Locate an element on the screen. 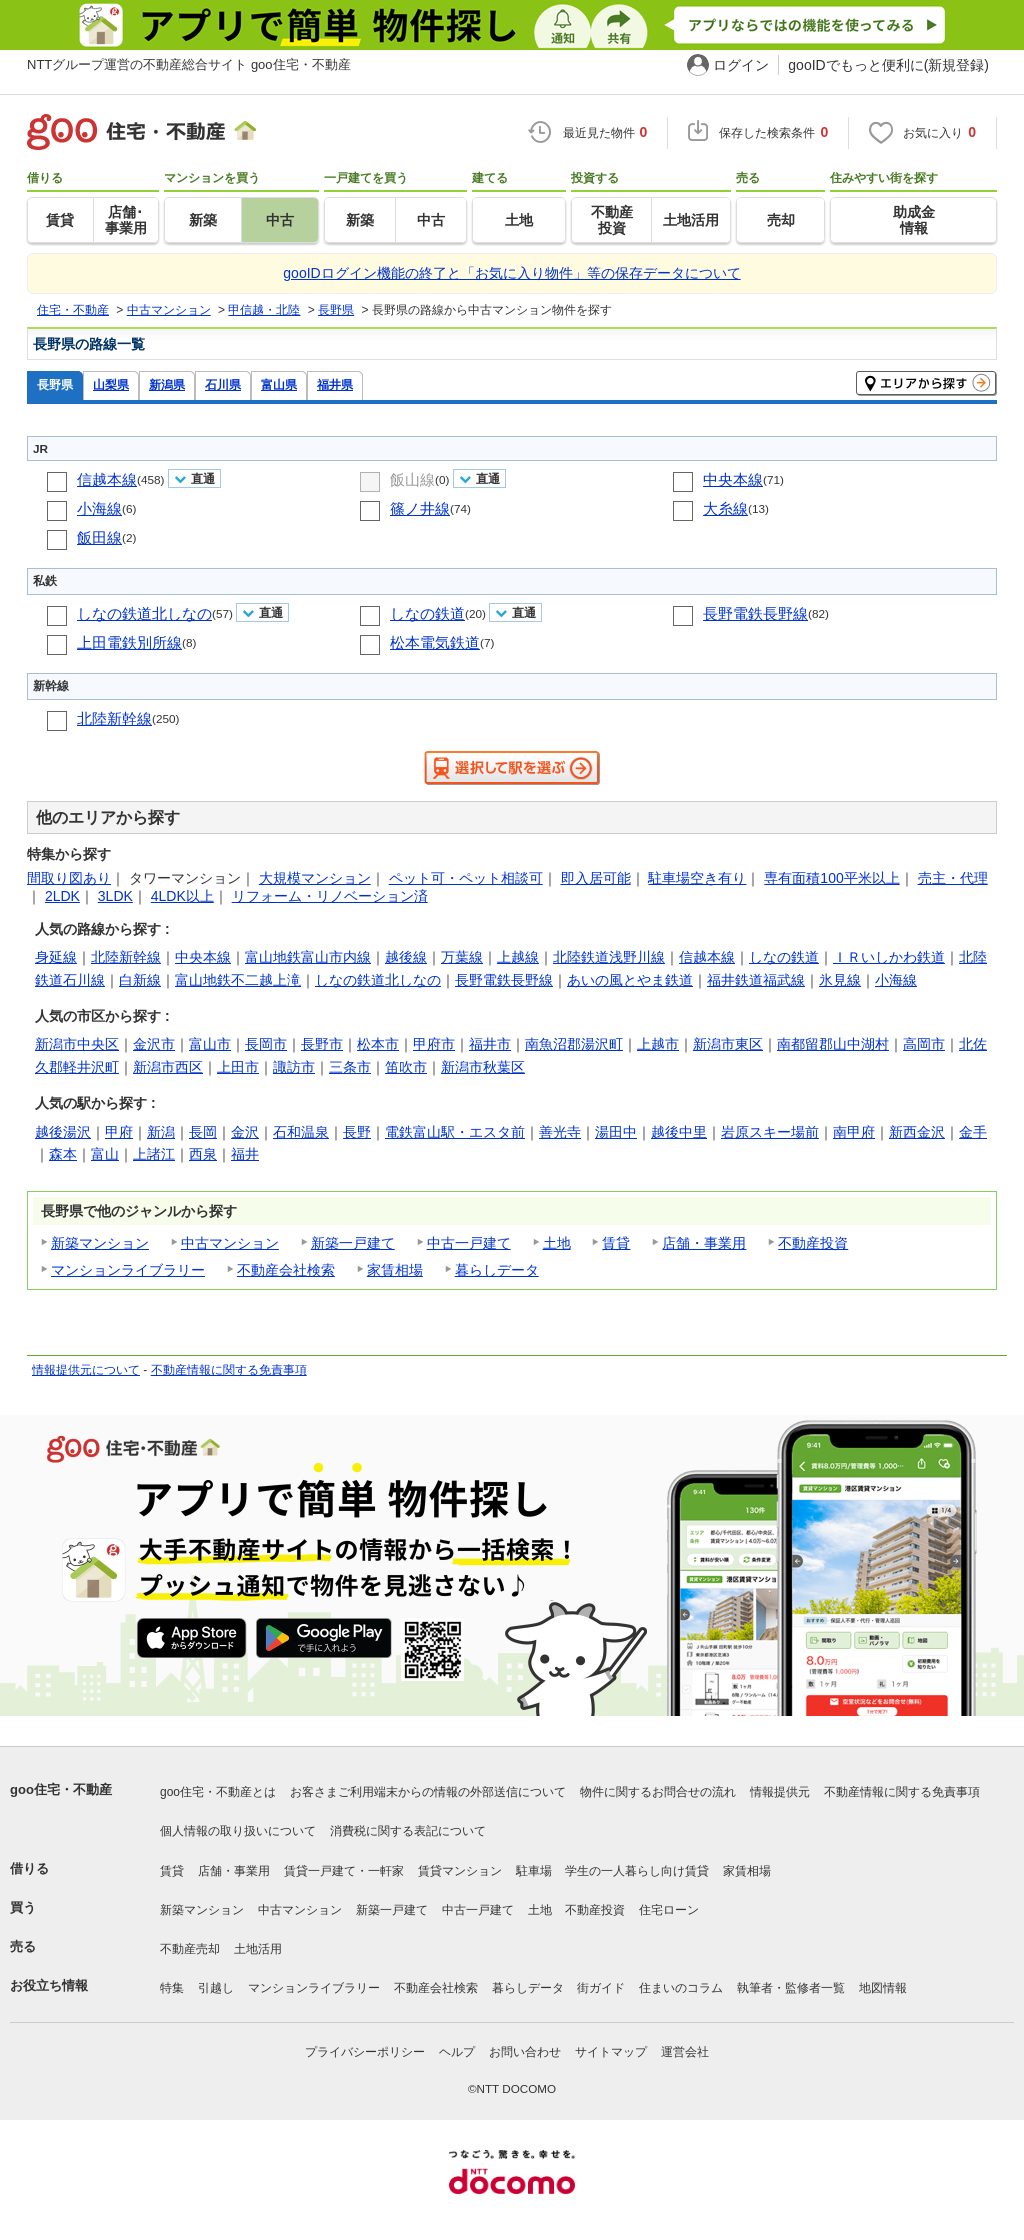 Image resolution: width=1024 pixels, height=2240 pixels. 中央本線 is located at coordinates (733, 479).